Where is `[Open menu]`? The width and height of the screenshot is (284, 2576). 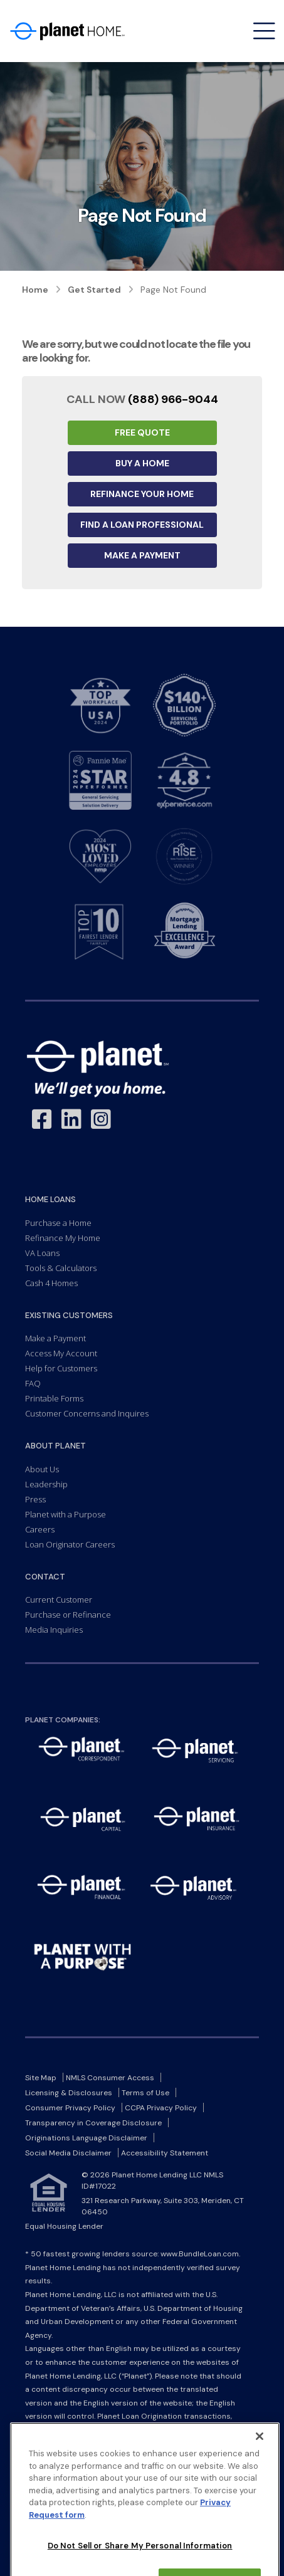 [Open menu] is located at coordinates (264, 31).